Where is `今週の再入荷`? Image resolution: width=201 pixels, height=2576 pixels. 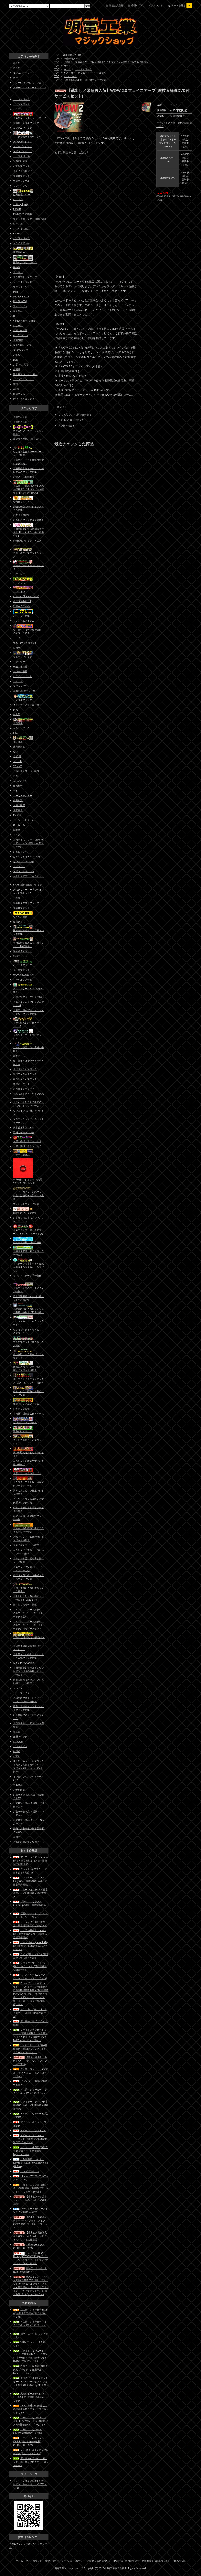
今週の再入荷 is located at coordinates (71, 58).